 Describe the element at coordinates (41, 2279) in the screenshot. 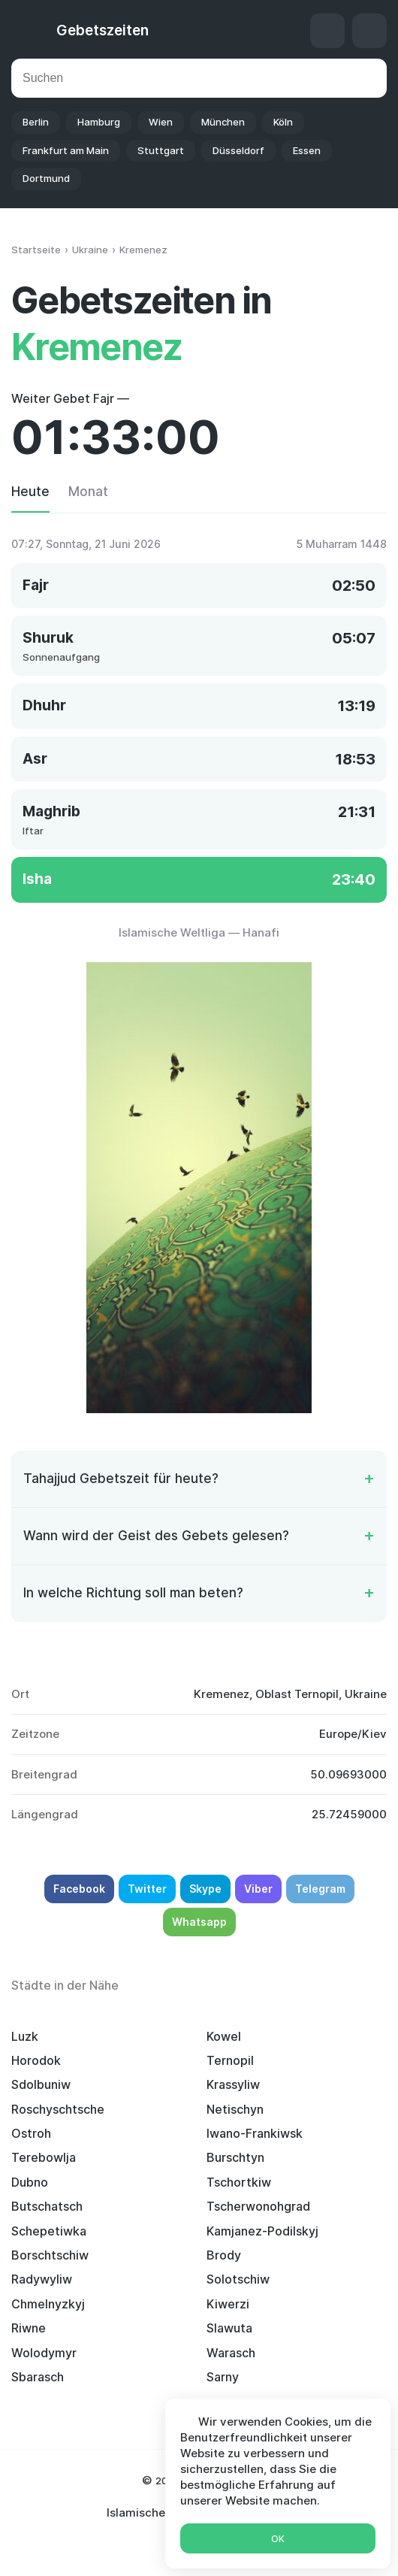

I see `Radywyliw` at that location.